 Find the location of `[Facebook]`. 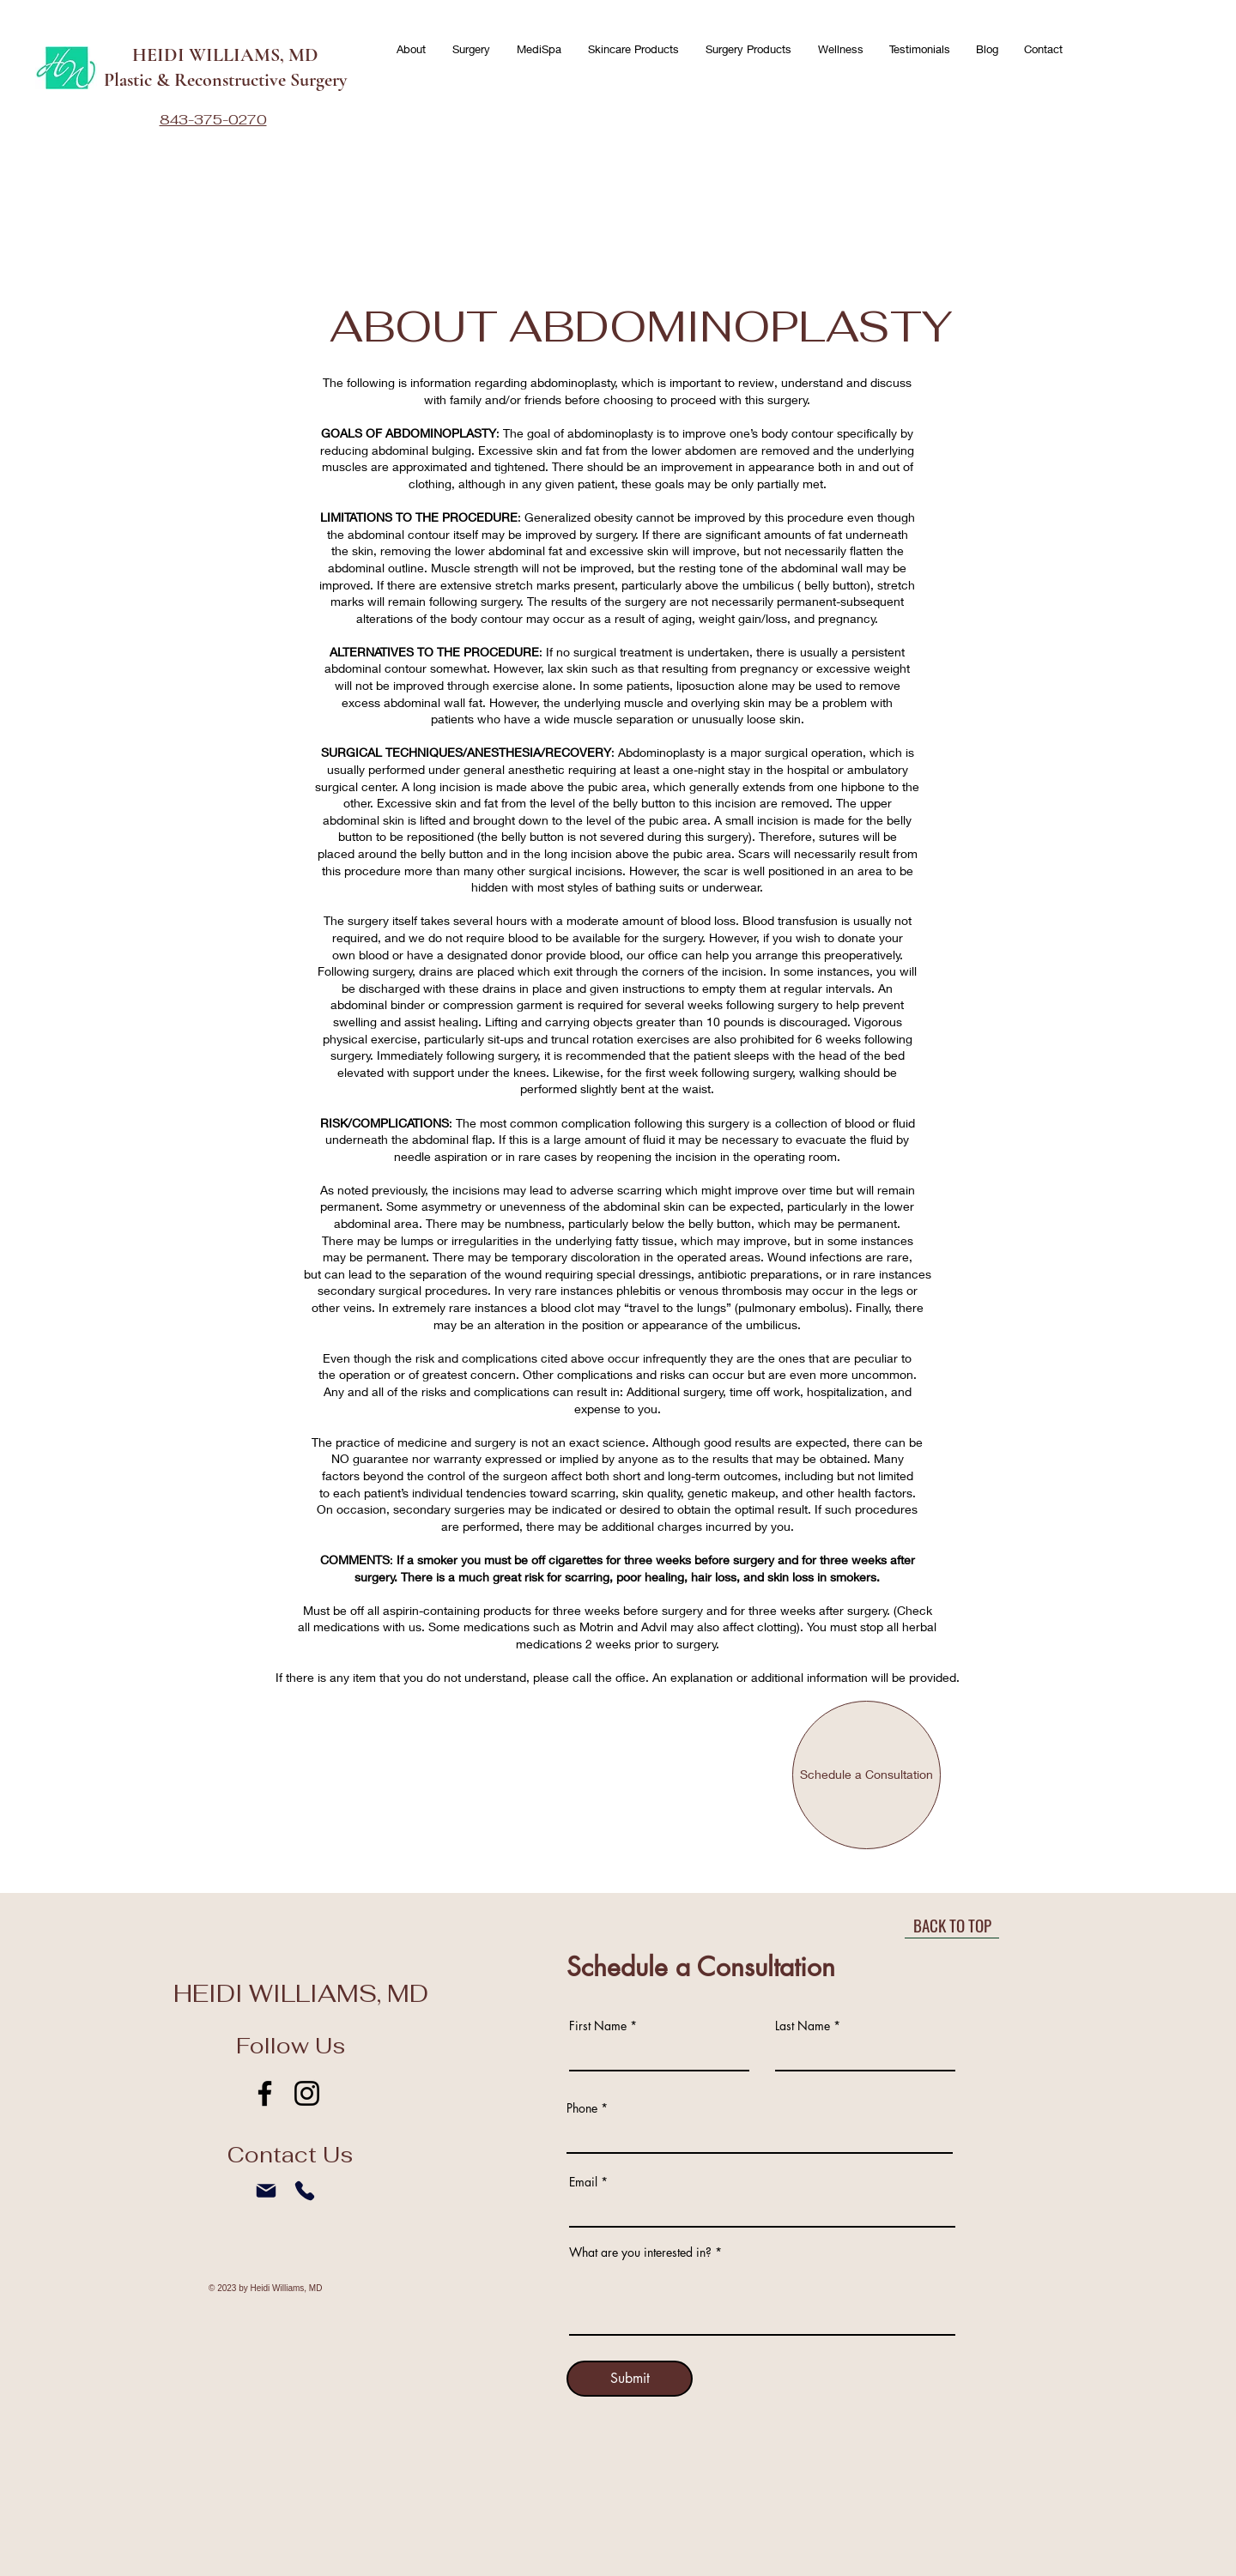

[Facebook] is located at coordinates (265, 2093).